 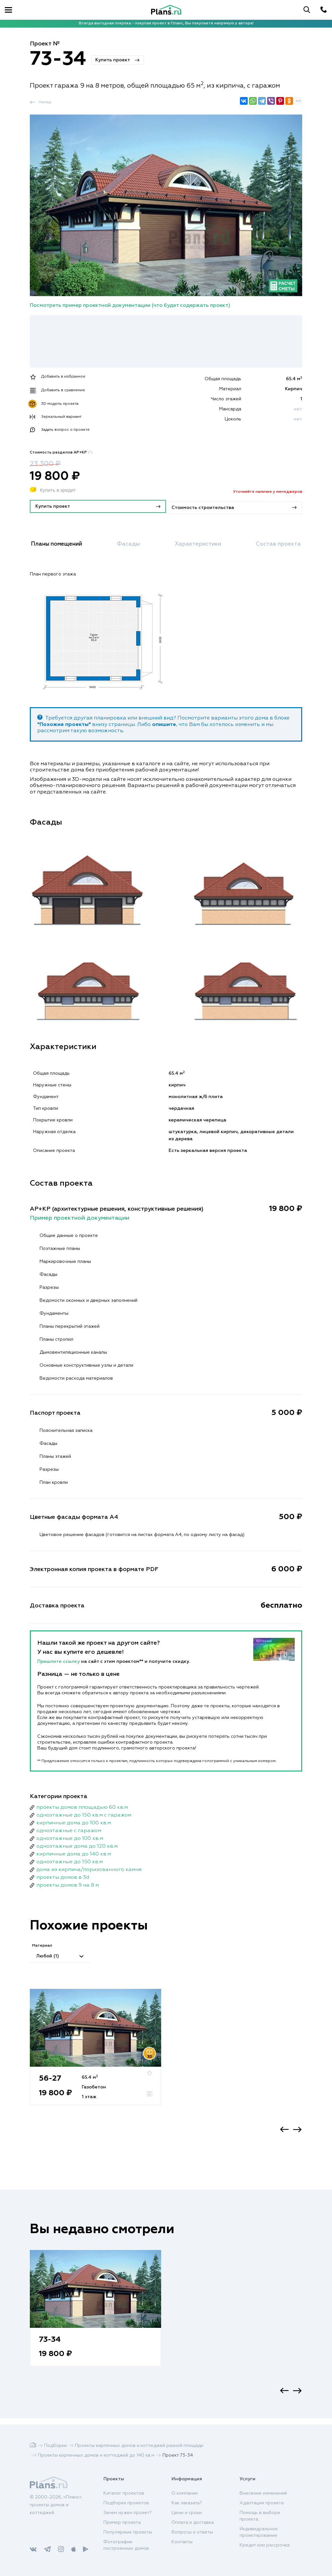 What do you see at coordinates (79, 1216) in the screenshot?
I see `Пример проектной документации` at bounding box center [79, 1216].